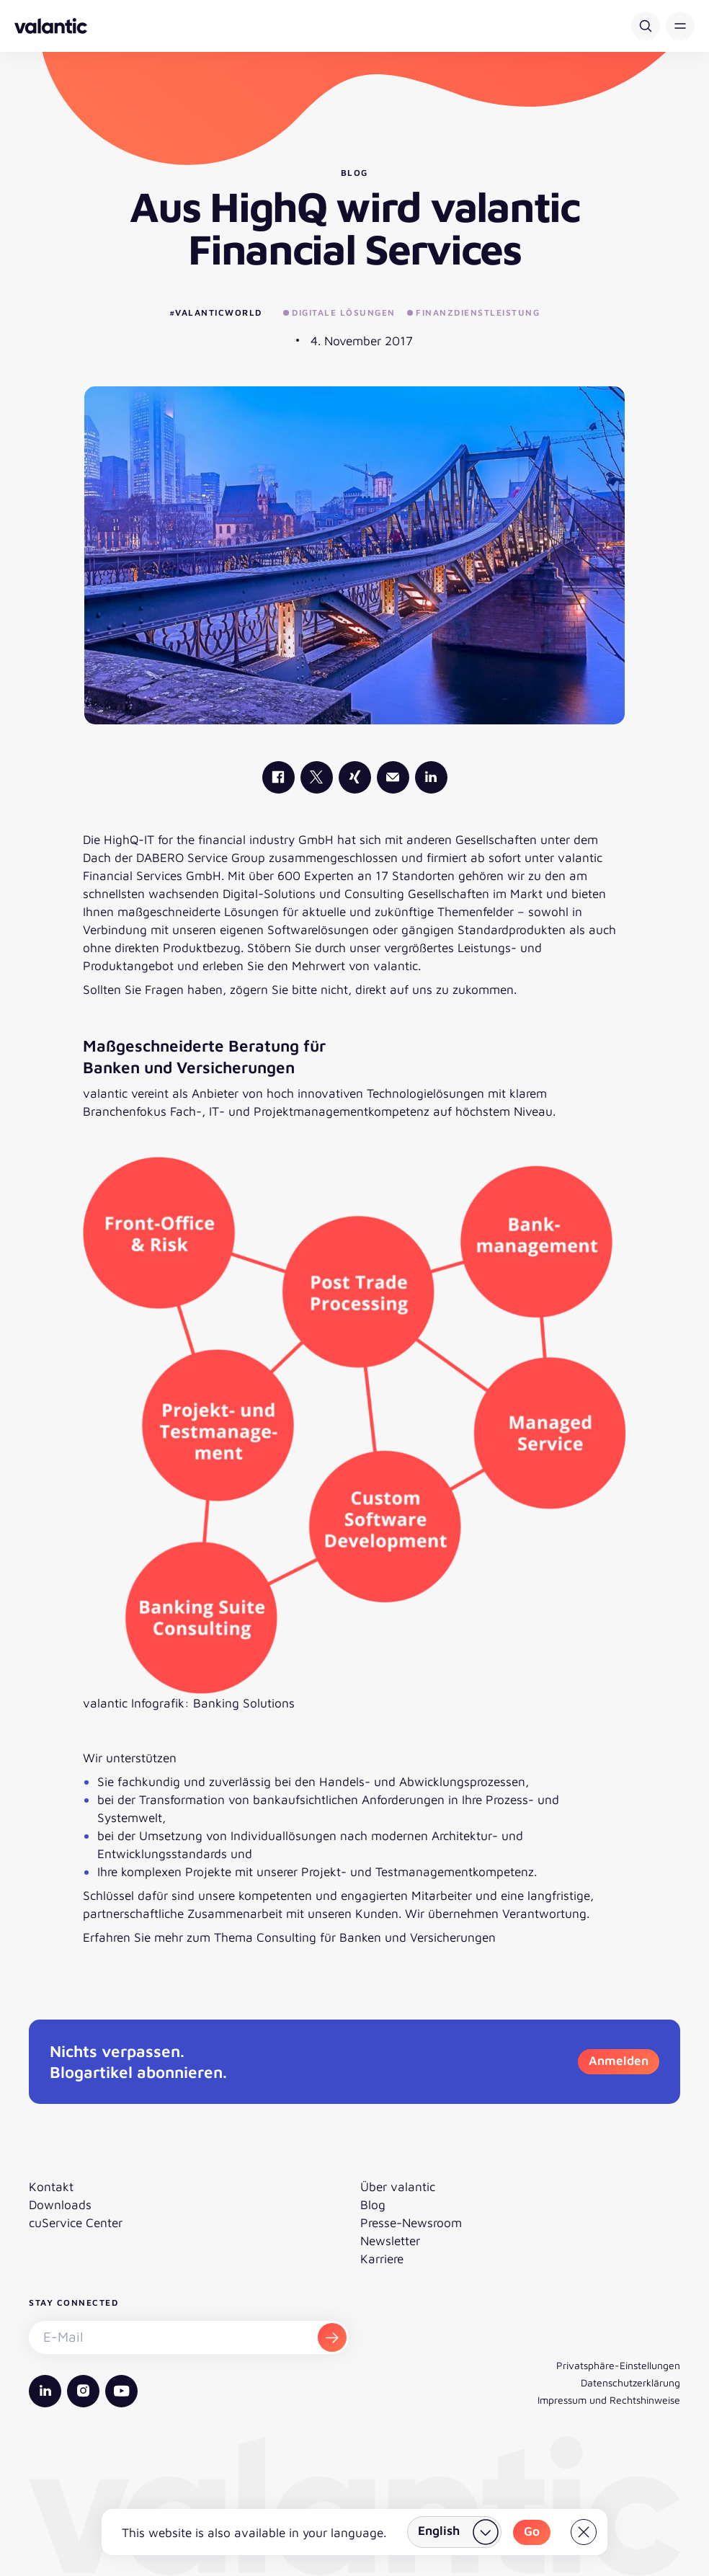 The height and width of the screenshot is (2576, 709). Describe the element at coordinates (645, 26) in the screenshot. I see `[Suche]` at that location.